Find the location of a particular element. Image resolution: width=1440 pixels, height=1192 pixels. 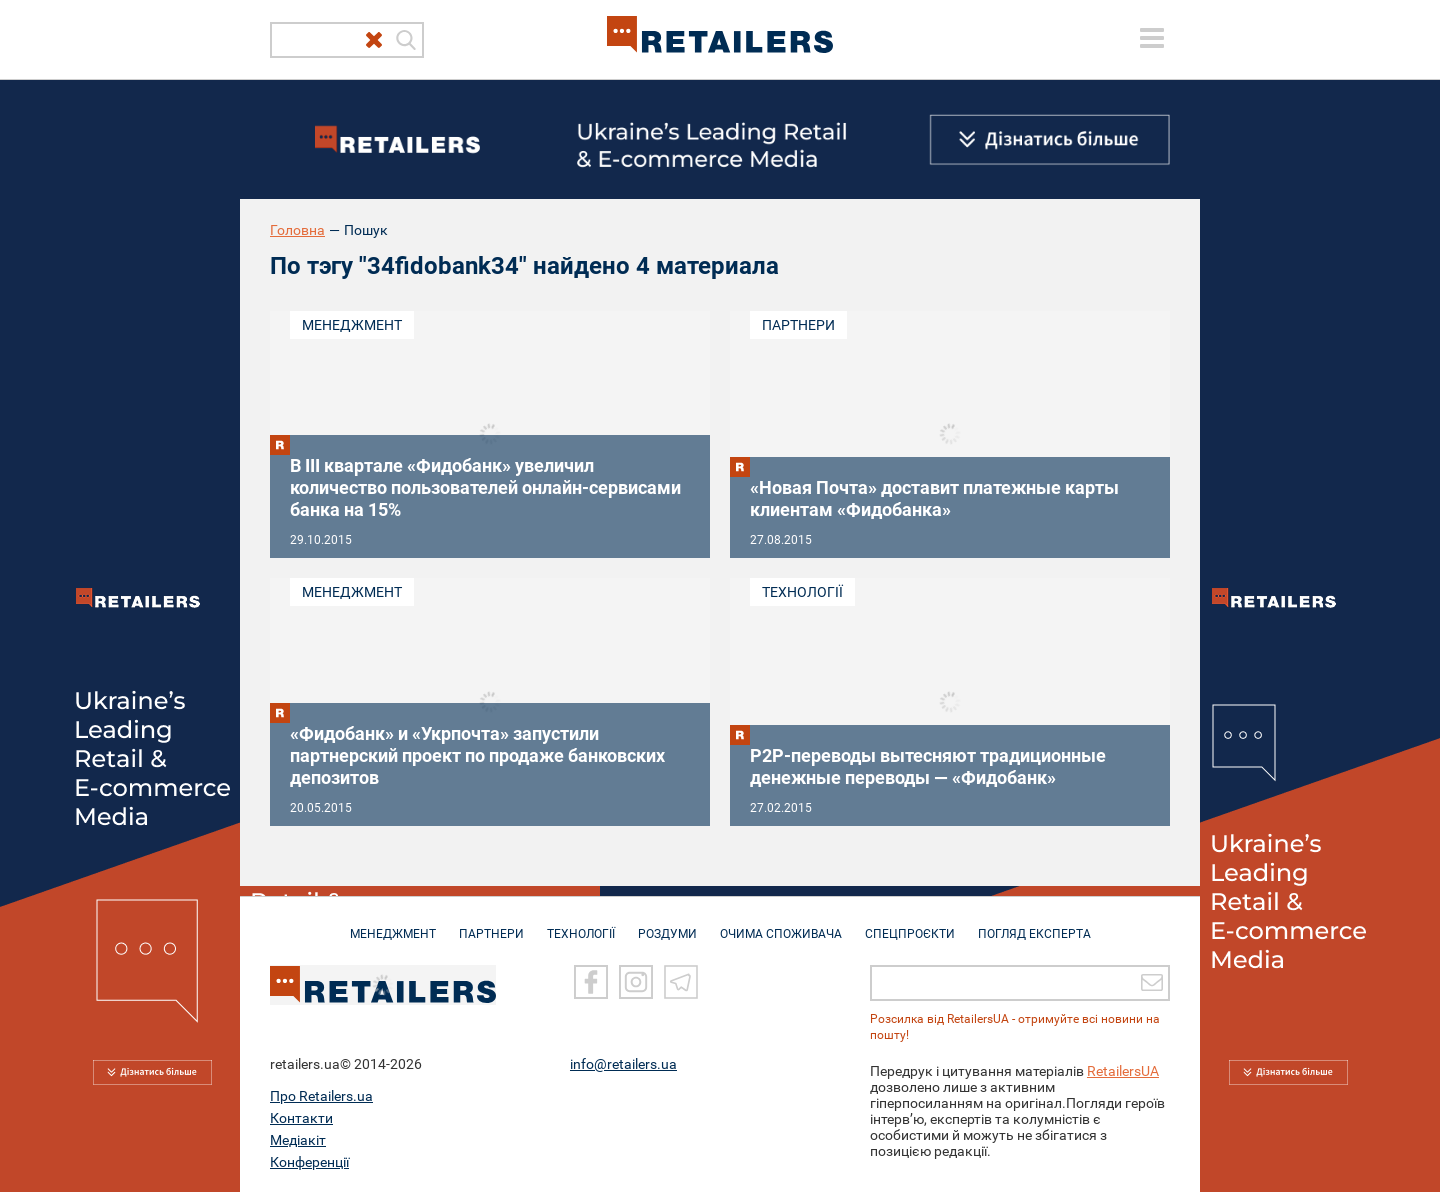

Технології is located at coordinates (802, 592).